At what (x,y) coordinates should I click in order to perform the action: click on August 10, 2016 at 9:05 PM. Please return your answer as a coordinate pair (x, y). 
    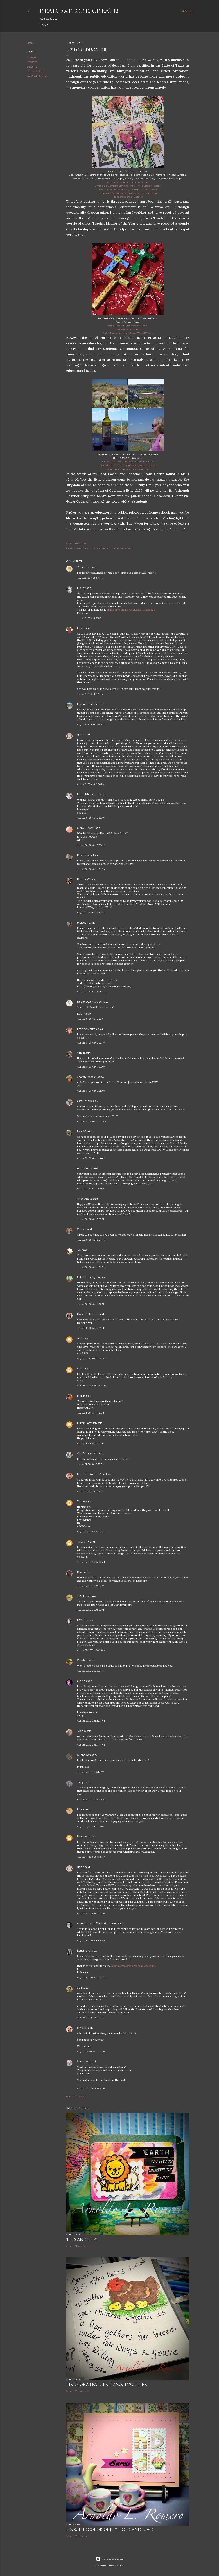
    Looking at the image, I should click on (91, 1328).